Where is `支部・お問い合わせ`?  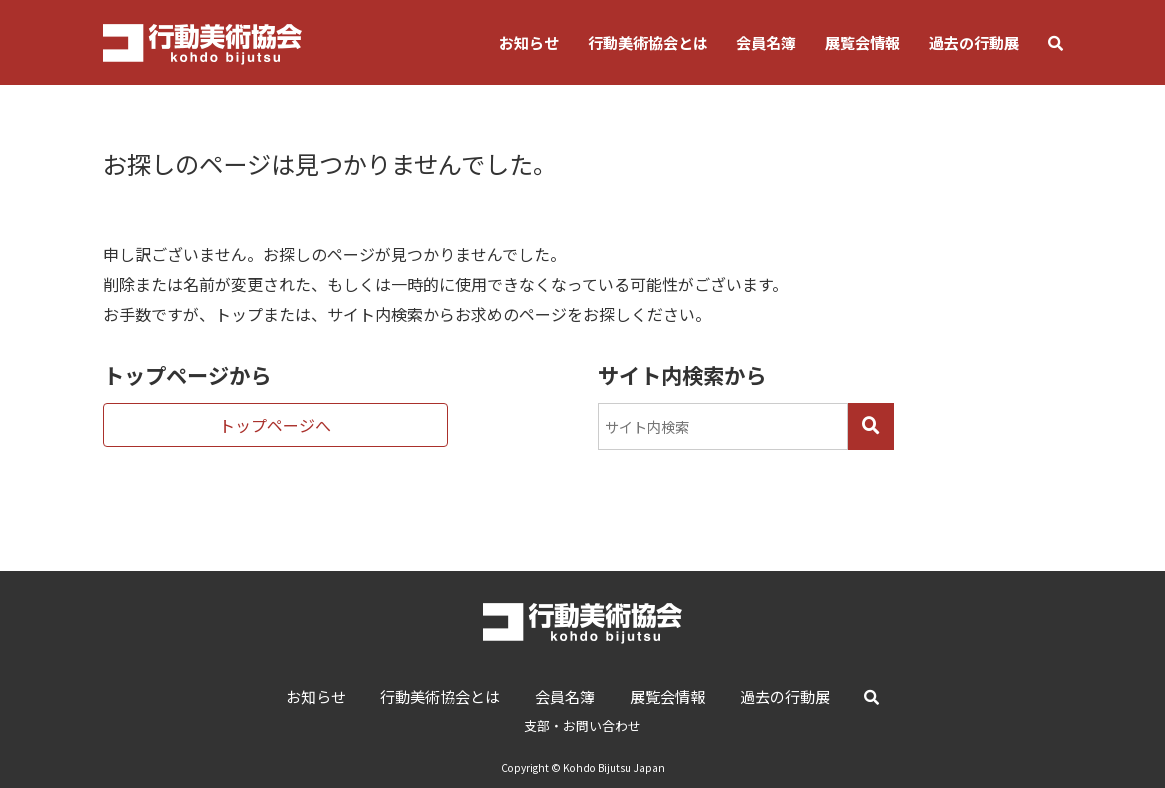 支部・お問い合わせ is located at coordinates (582, 725).